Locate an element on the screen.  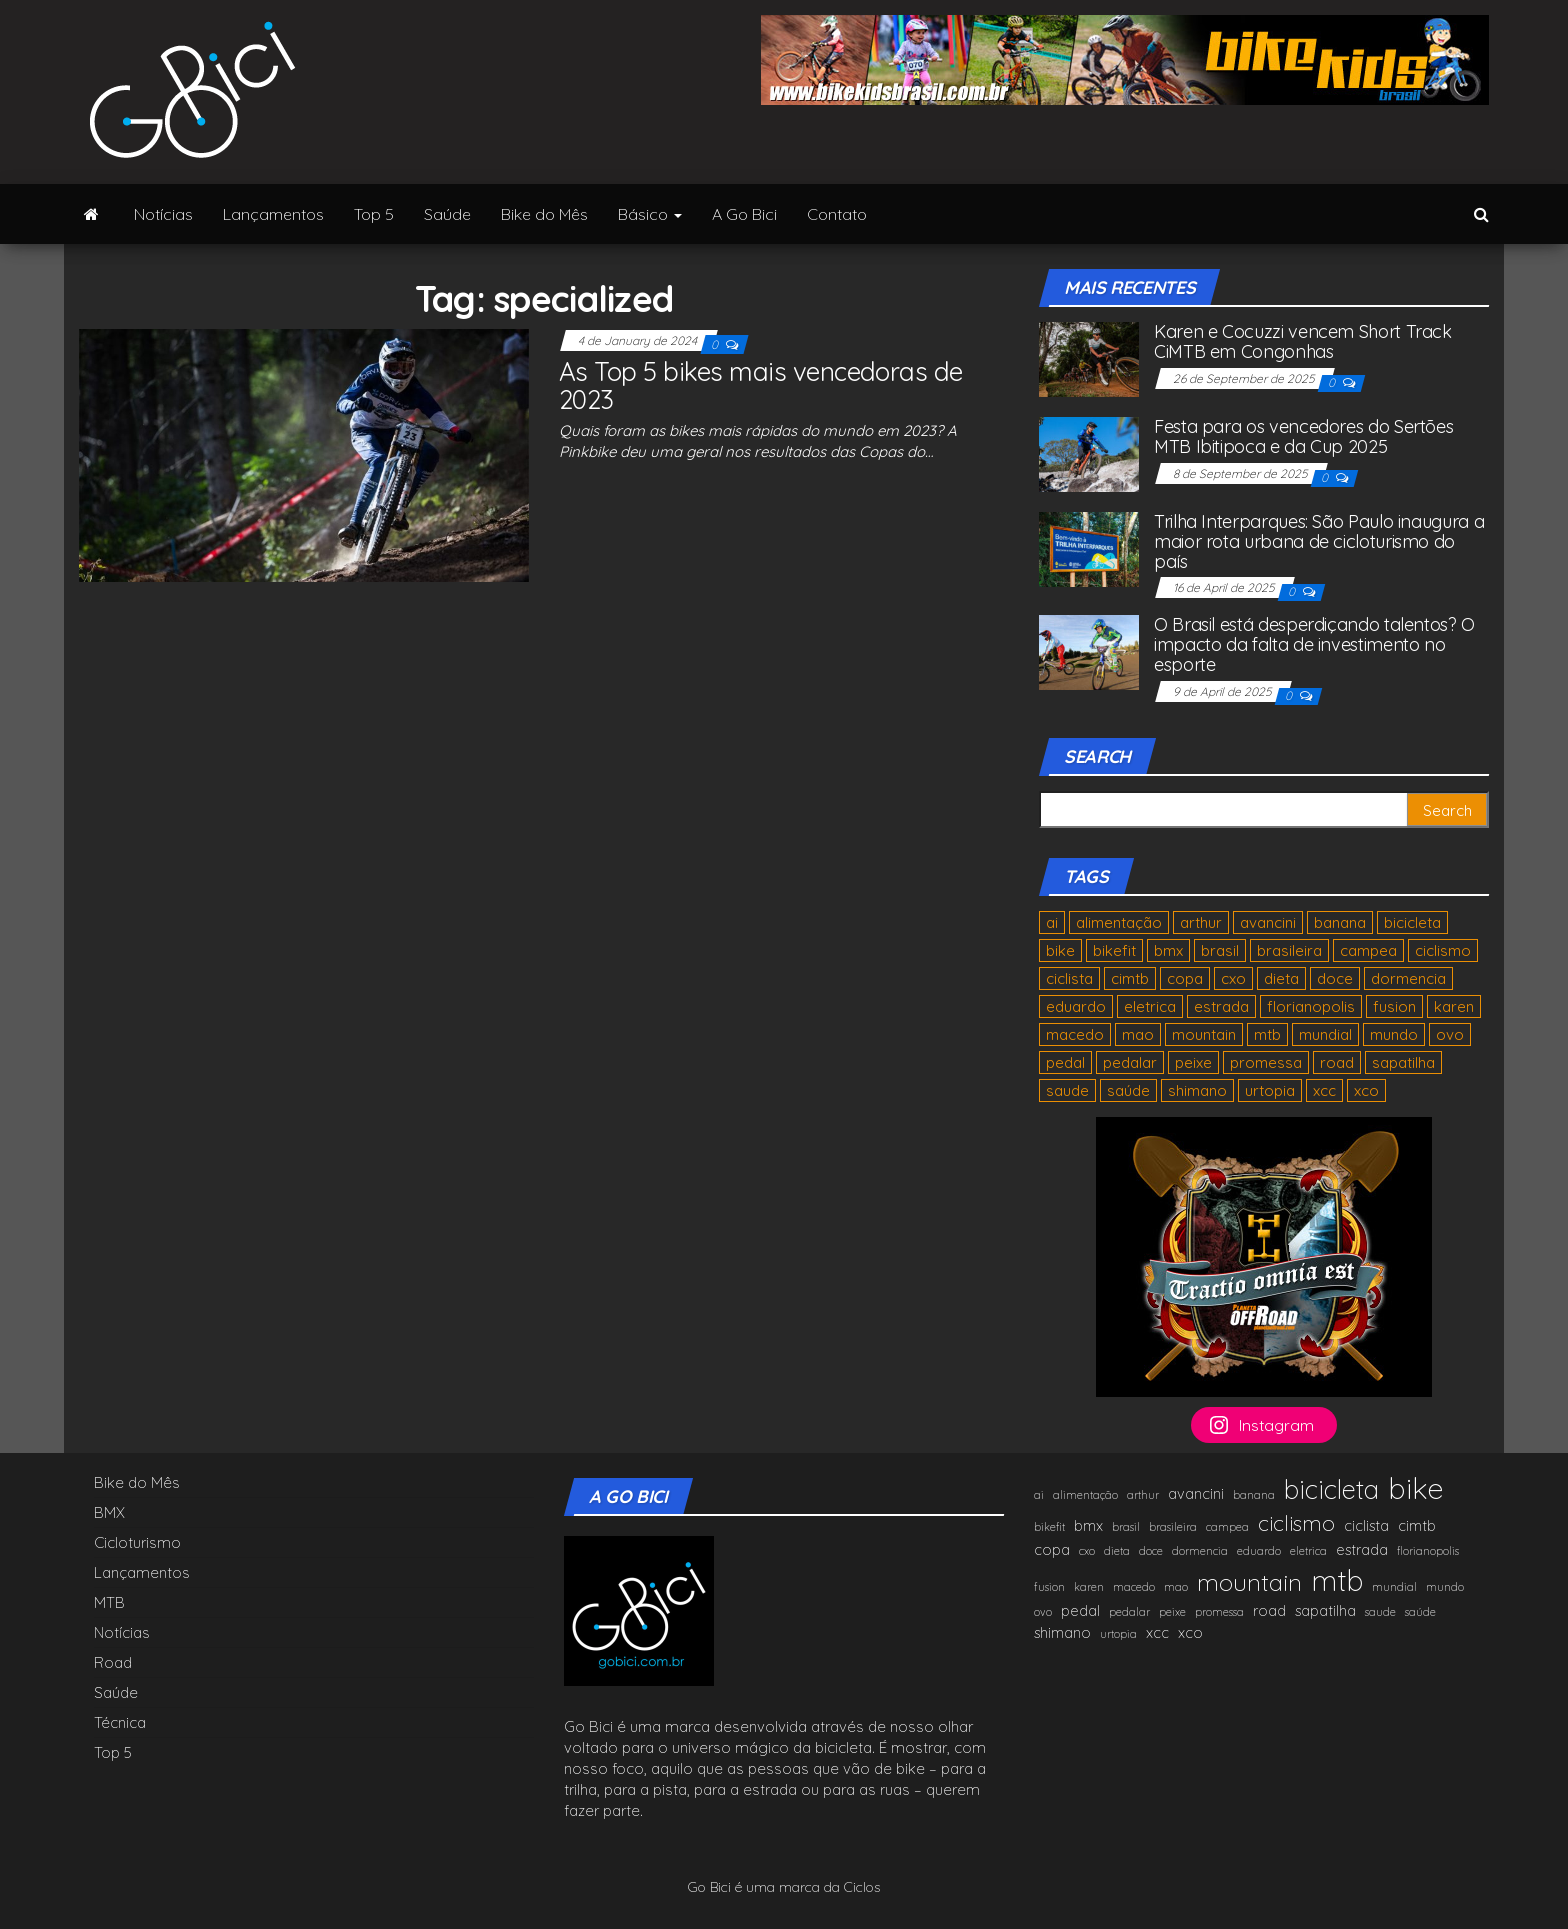
saude [saude (1 item)] is located at coordinates (1067, 1090).